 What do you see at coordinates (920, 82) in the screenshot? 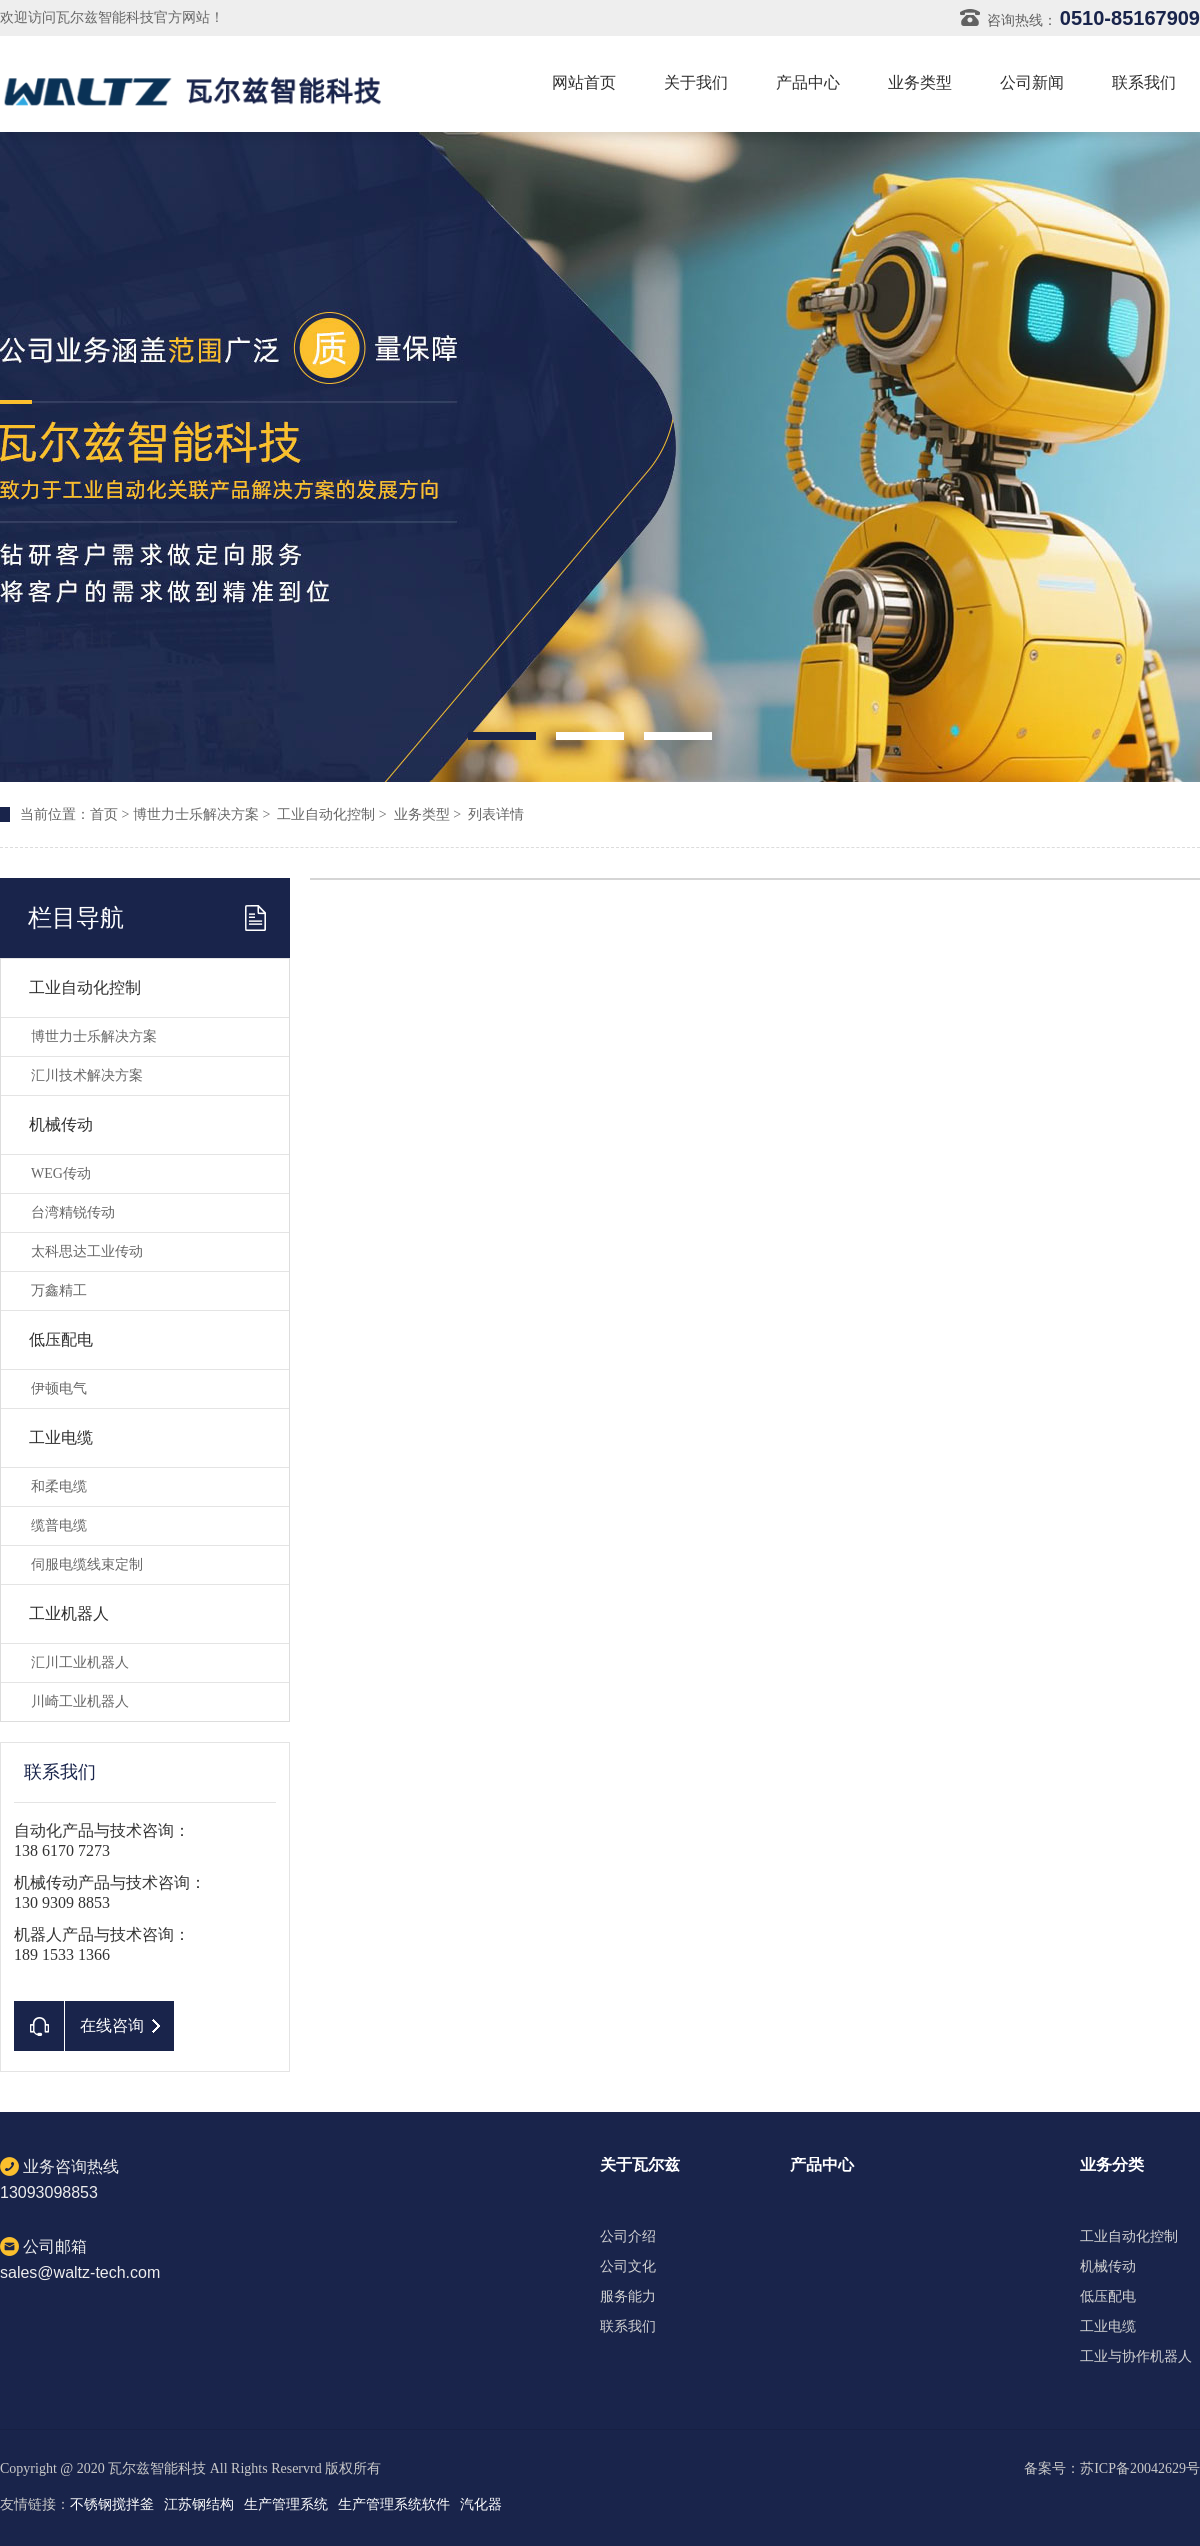
I see `业务类型` at bounding box center [920, 82].